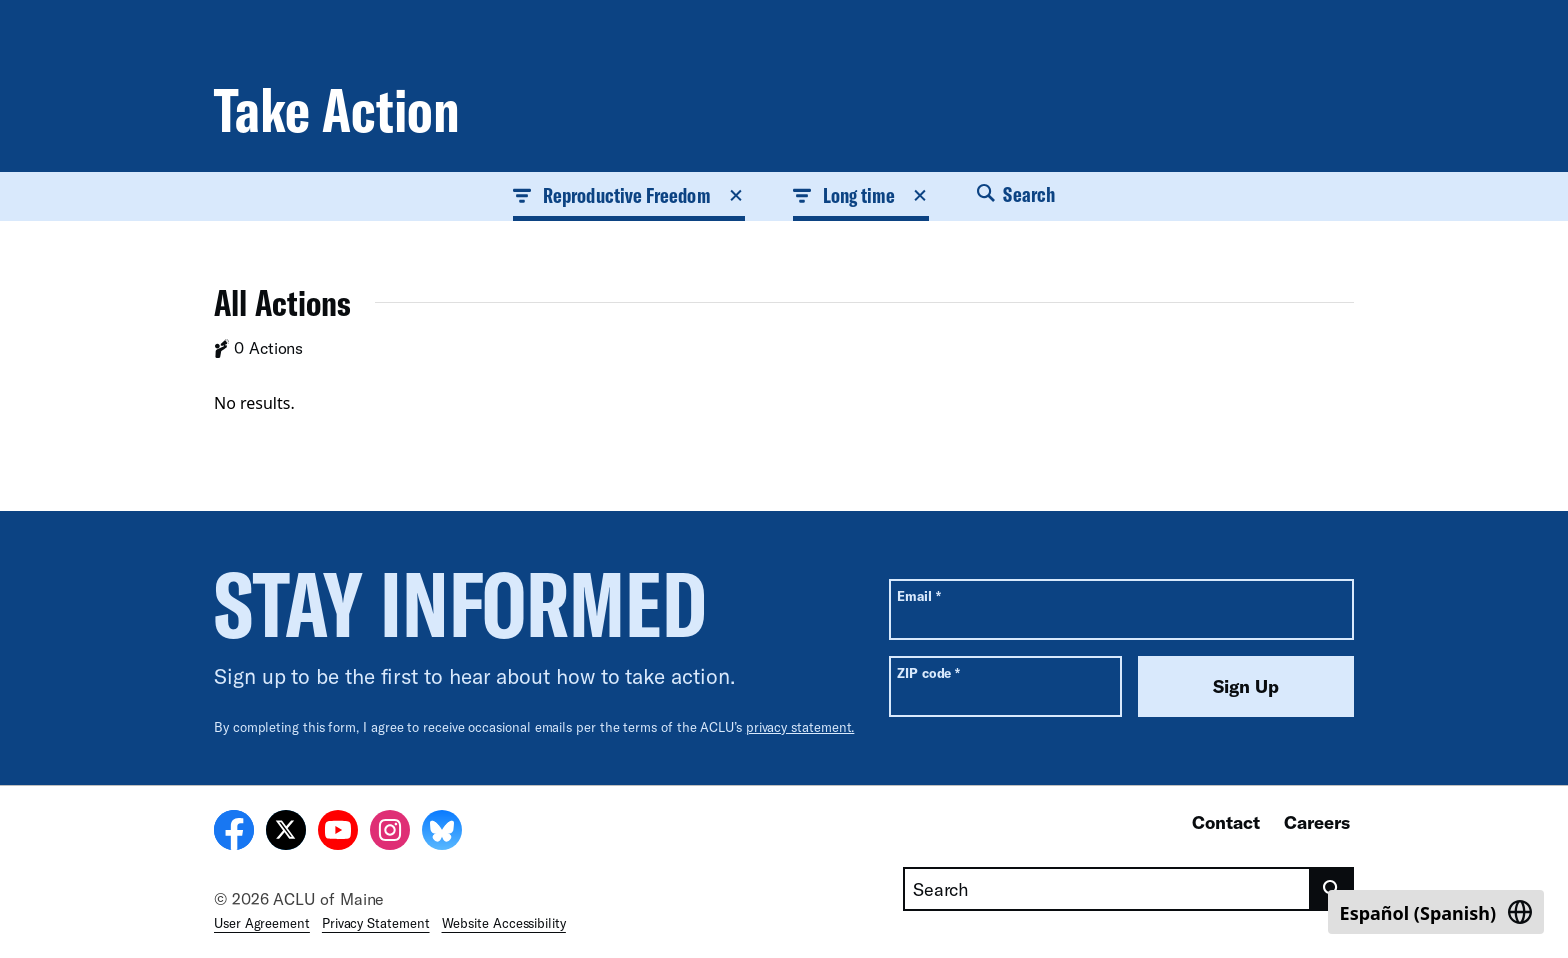  I want to click on Reproductive Freedom [button], so click(629, 195).